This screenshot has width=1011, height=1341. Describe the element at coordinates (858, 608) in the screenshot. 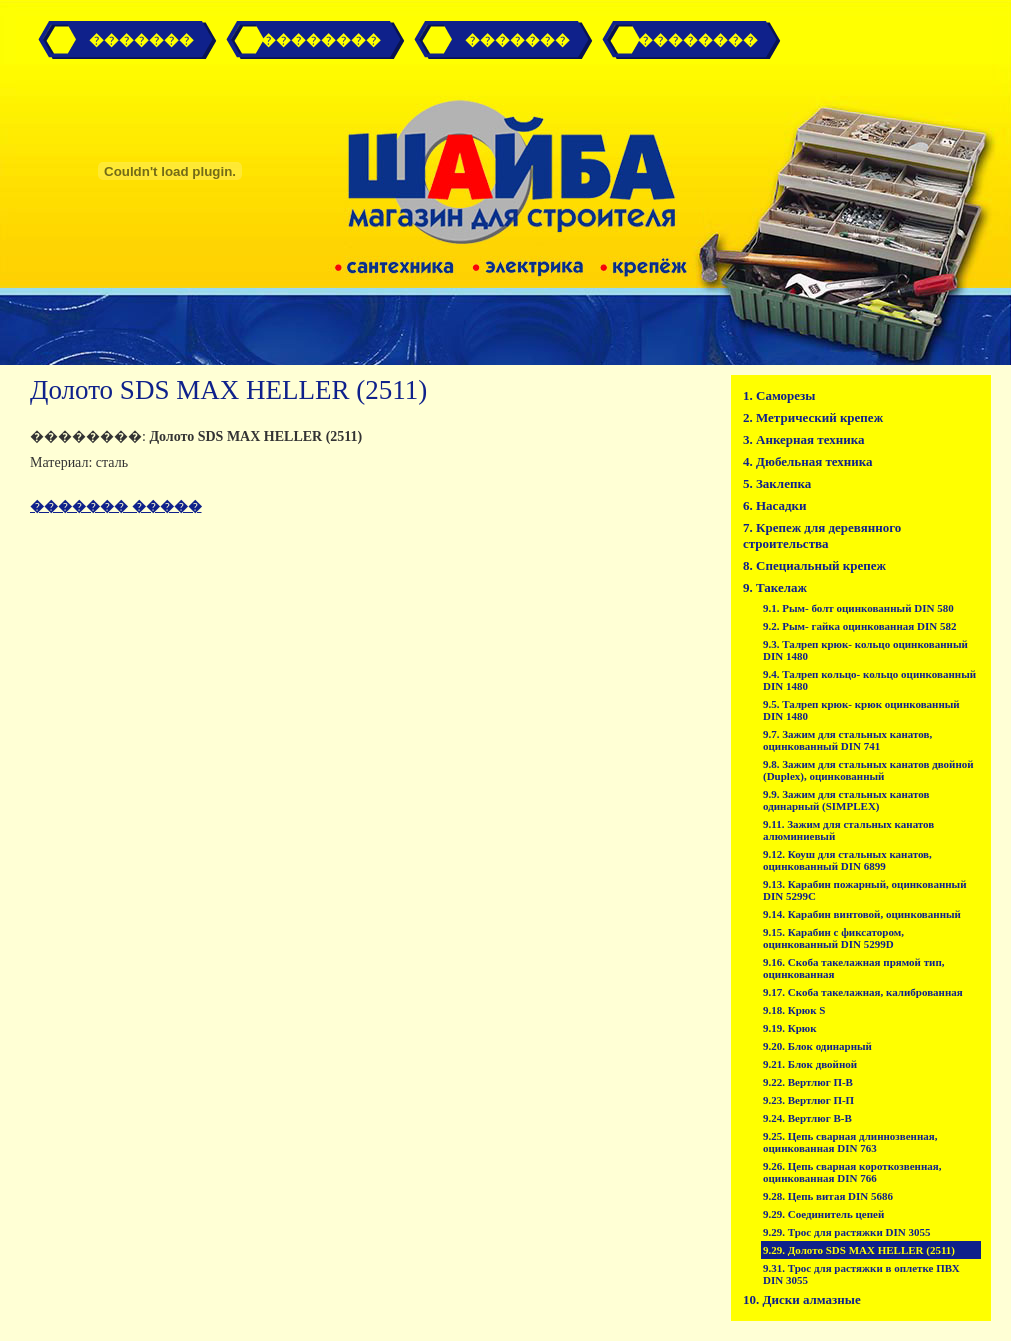

I see `9.1. Рым- болт оцинкованный DIN 580` at that location.